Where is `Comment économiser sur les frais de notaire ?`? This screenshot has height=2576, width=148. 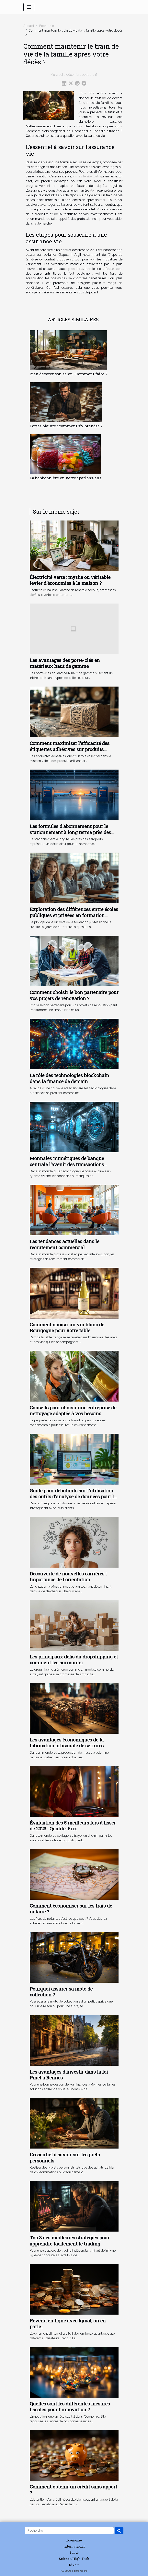 Comment économiser sur les frais de notaire ? is located at coordinates (71, 1909).